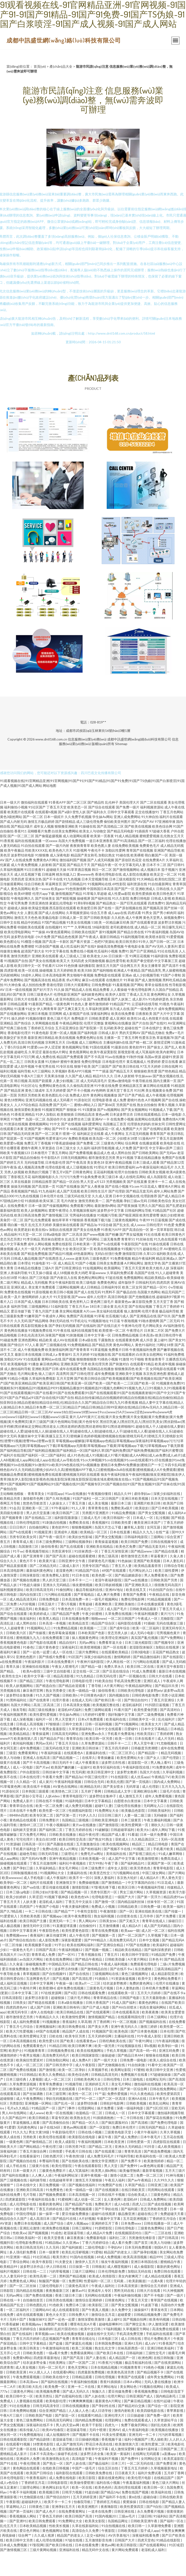 This screenshot has height=2576, width=186. I want to click on 四虎国产, so click(26, 1906).